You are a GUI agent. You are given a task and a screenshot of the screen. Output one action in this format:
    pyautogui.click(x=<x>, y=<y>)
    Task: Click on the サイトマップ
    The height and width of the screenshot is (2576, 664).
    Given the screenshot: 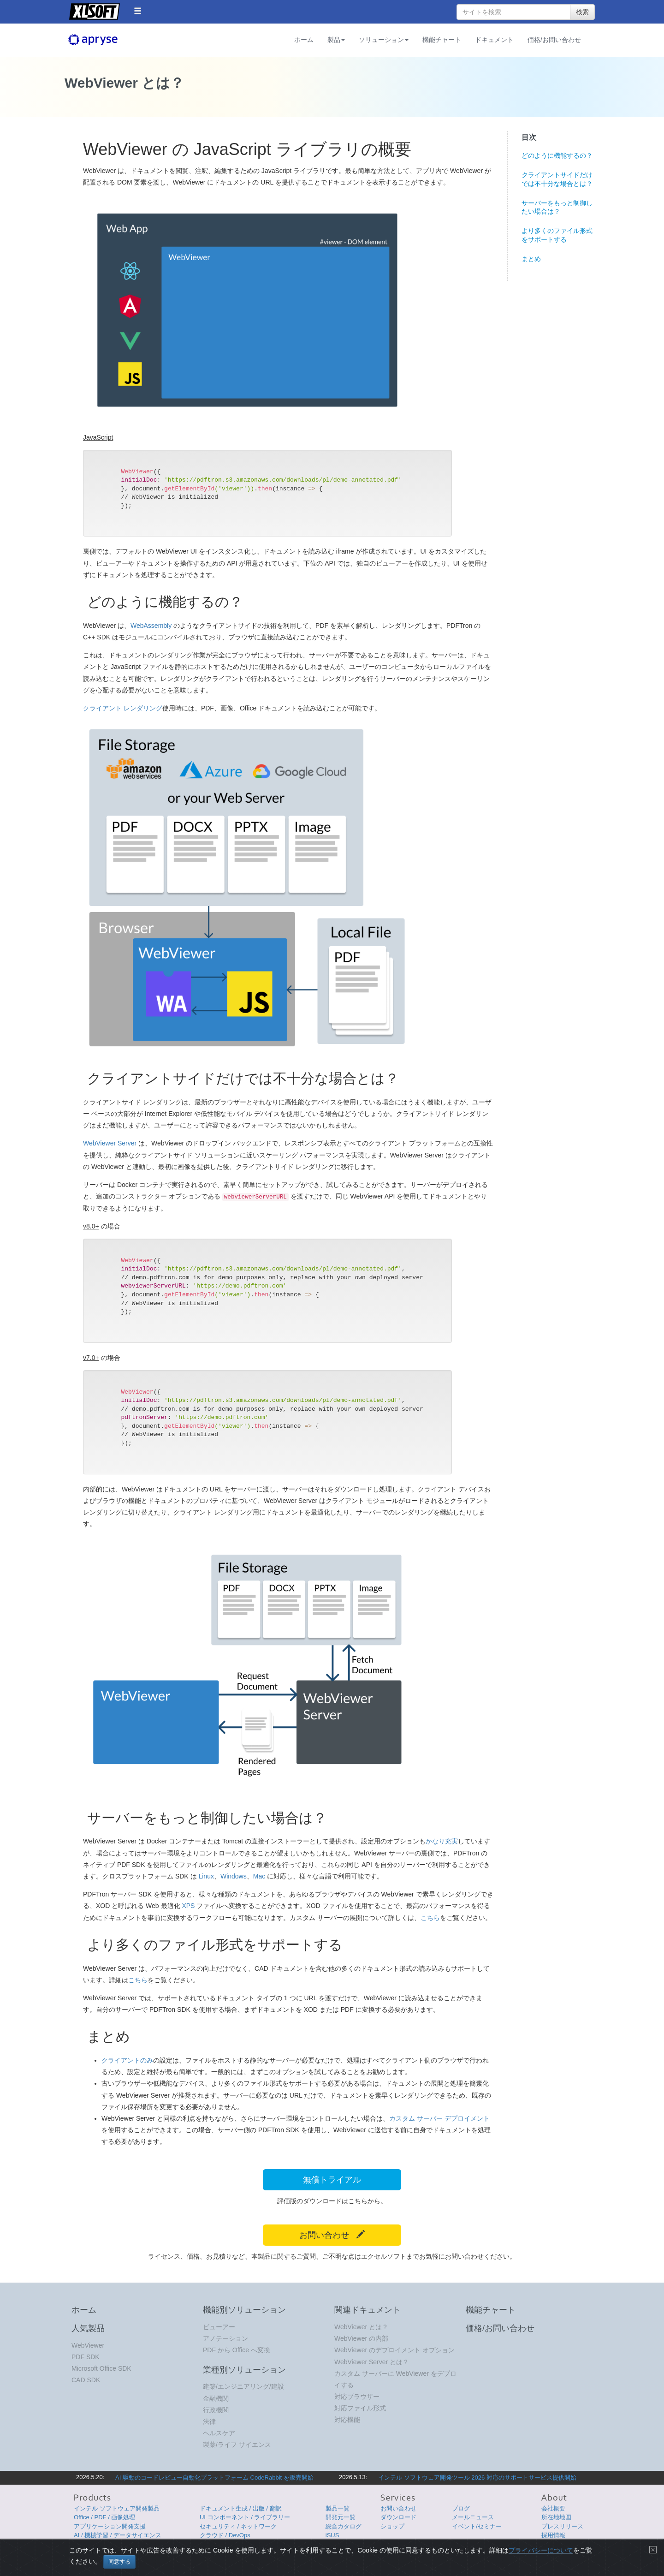 What is the action you would take?
    pyautogui.click(x=536, y=2550)
    